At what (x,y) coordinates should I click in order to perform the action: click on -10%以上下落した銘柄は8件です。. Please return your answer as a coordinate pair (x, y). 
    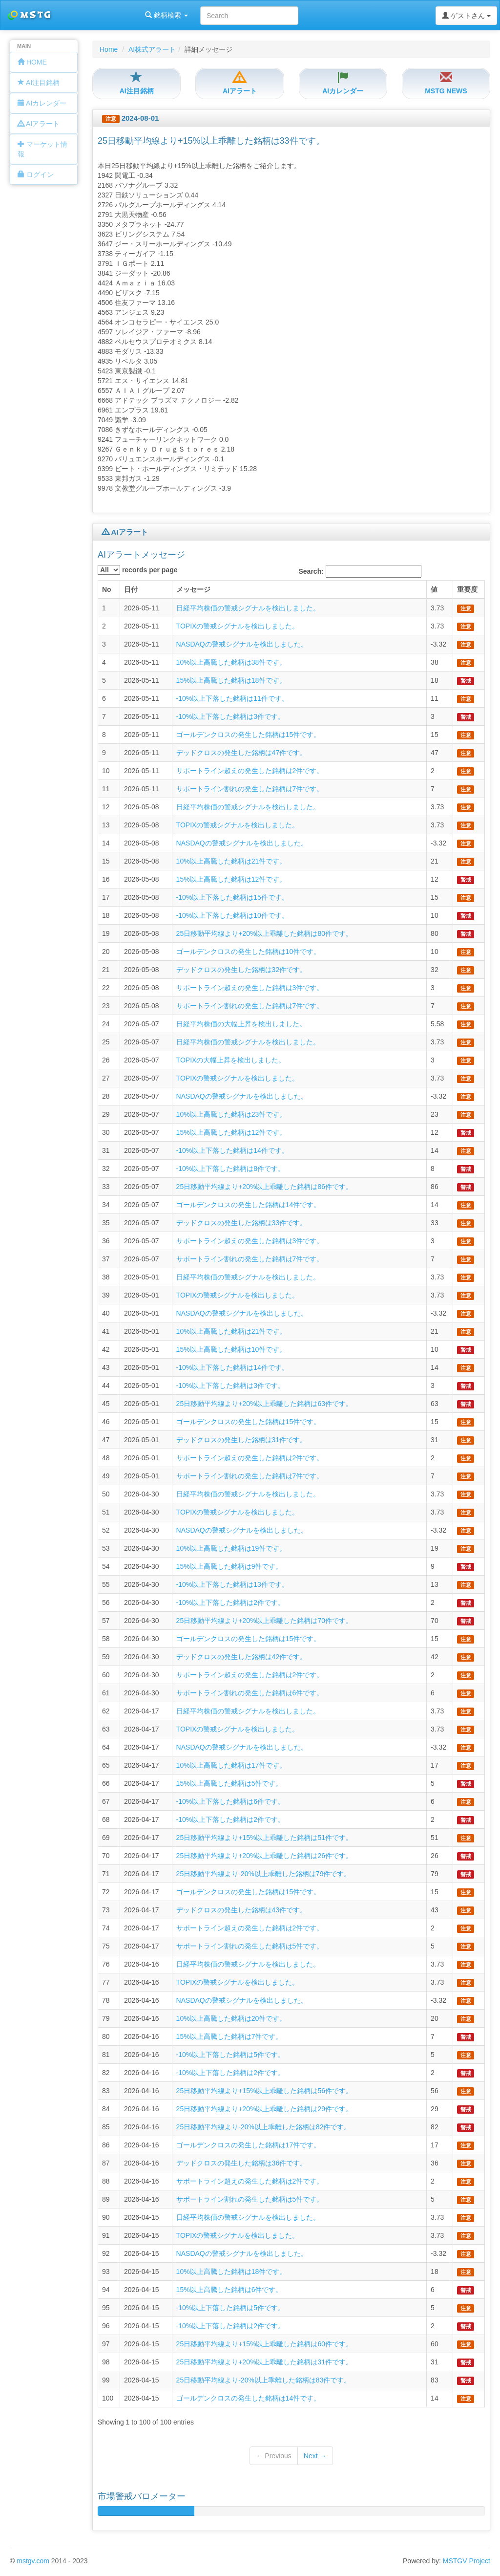
    Looking at the image, I should click on (230, 1168).